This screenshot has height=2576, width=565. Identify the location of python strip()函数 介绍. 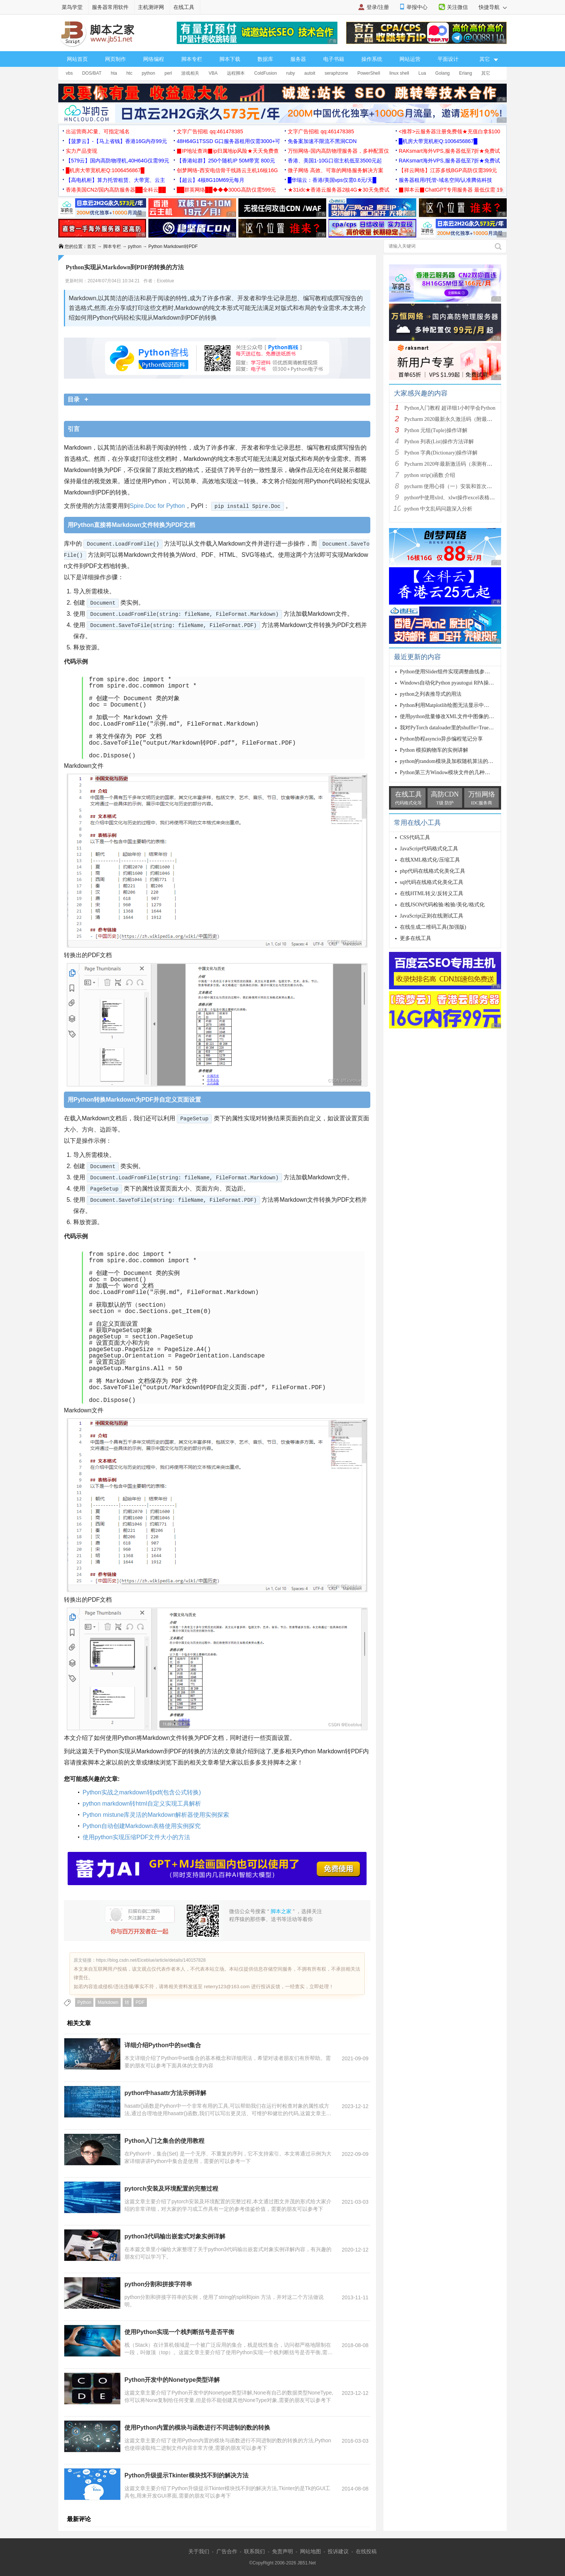
(429, 475).